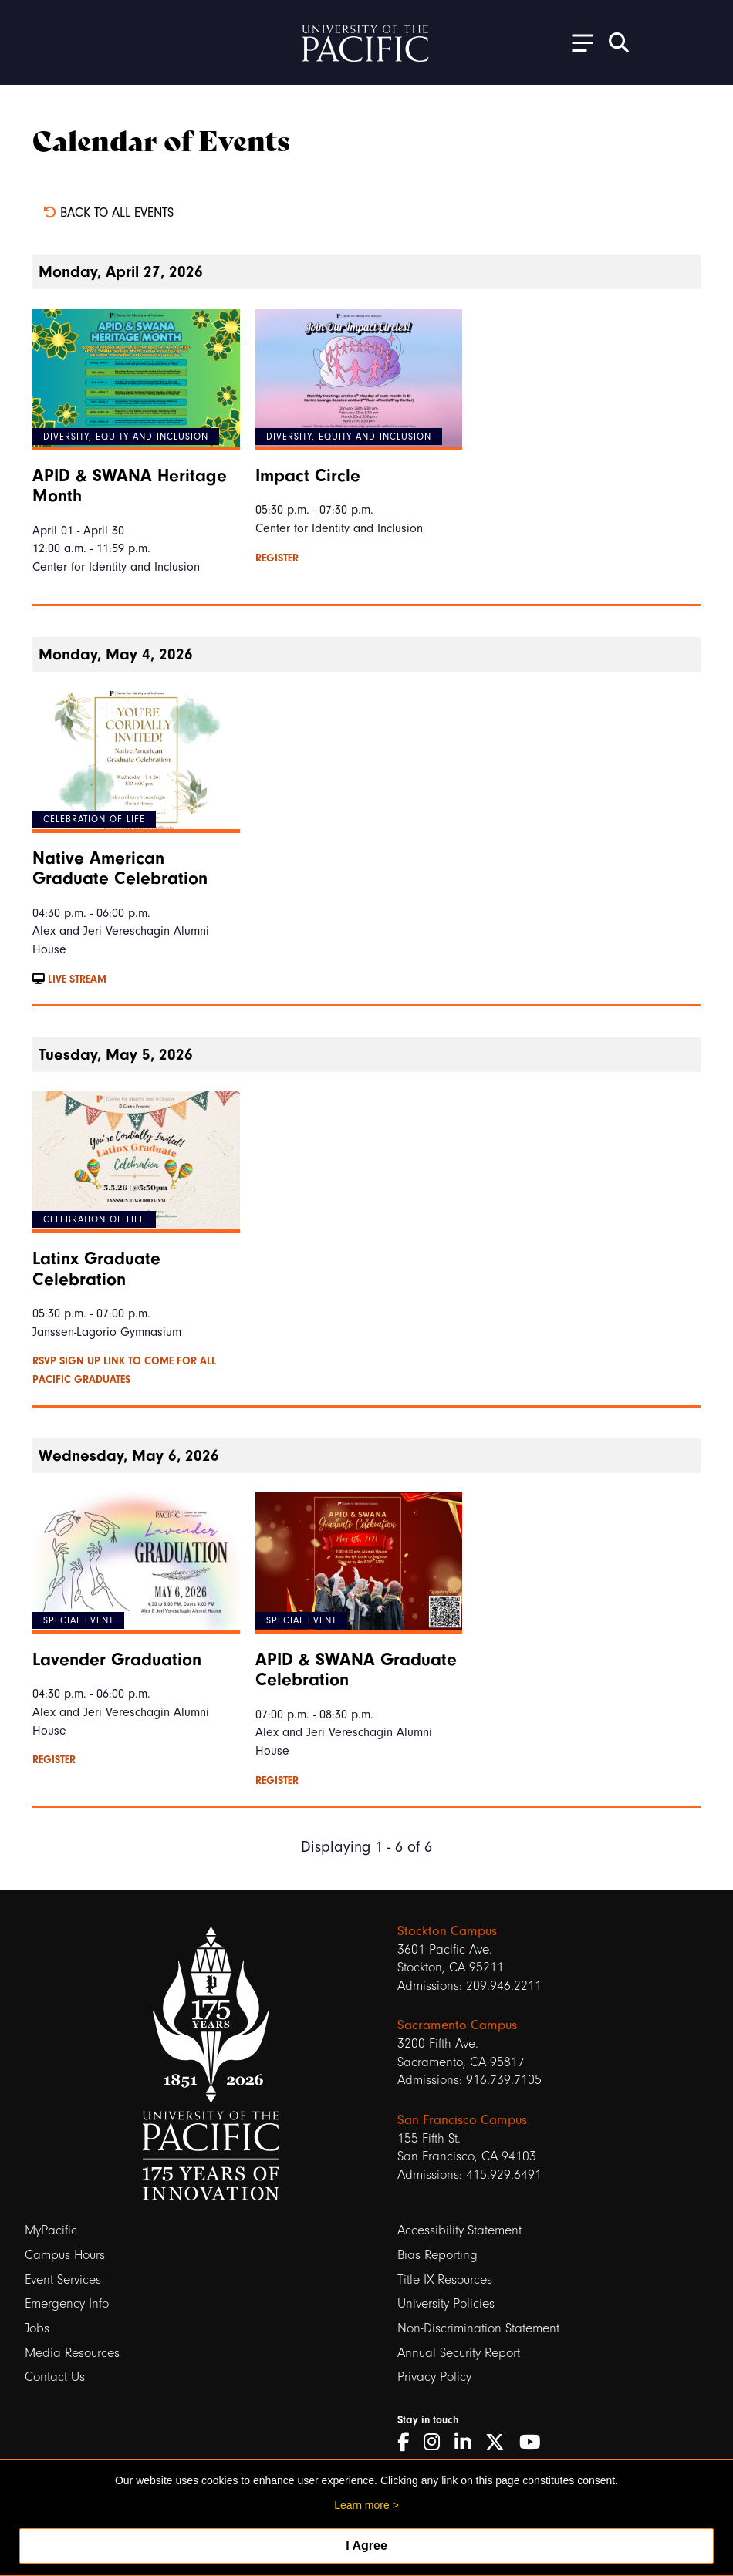  Describe the element at coordinates (434, 2376) in the screenshot. I see `Privacy Policy` at that location.